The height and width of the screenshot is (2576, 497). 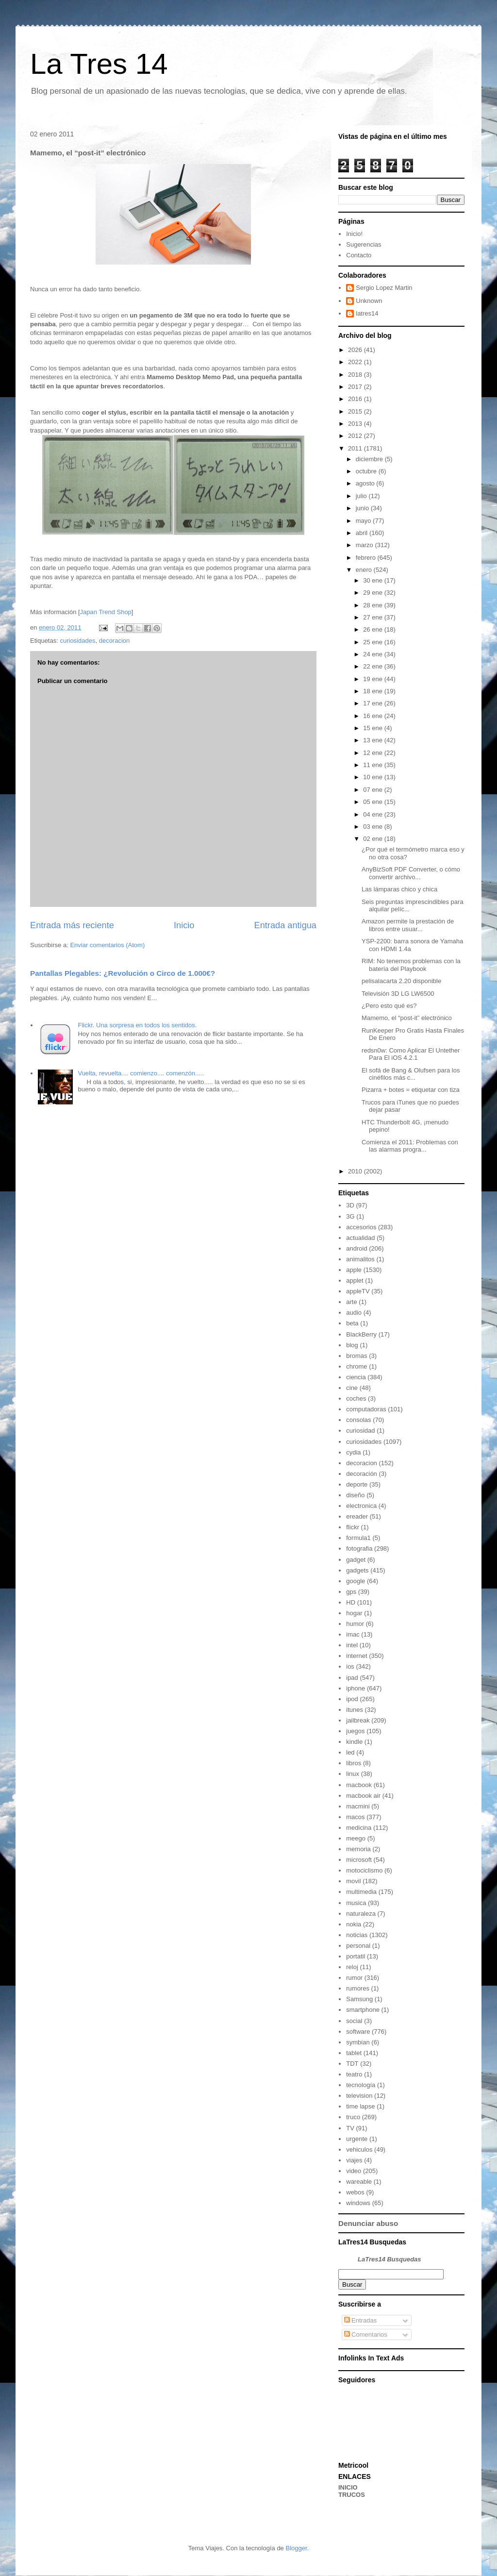 What do you see at coordinates (361, 1473) in the screenshot?
I see `decoración` at bounding box center [361, 1473].